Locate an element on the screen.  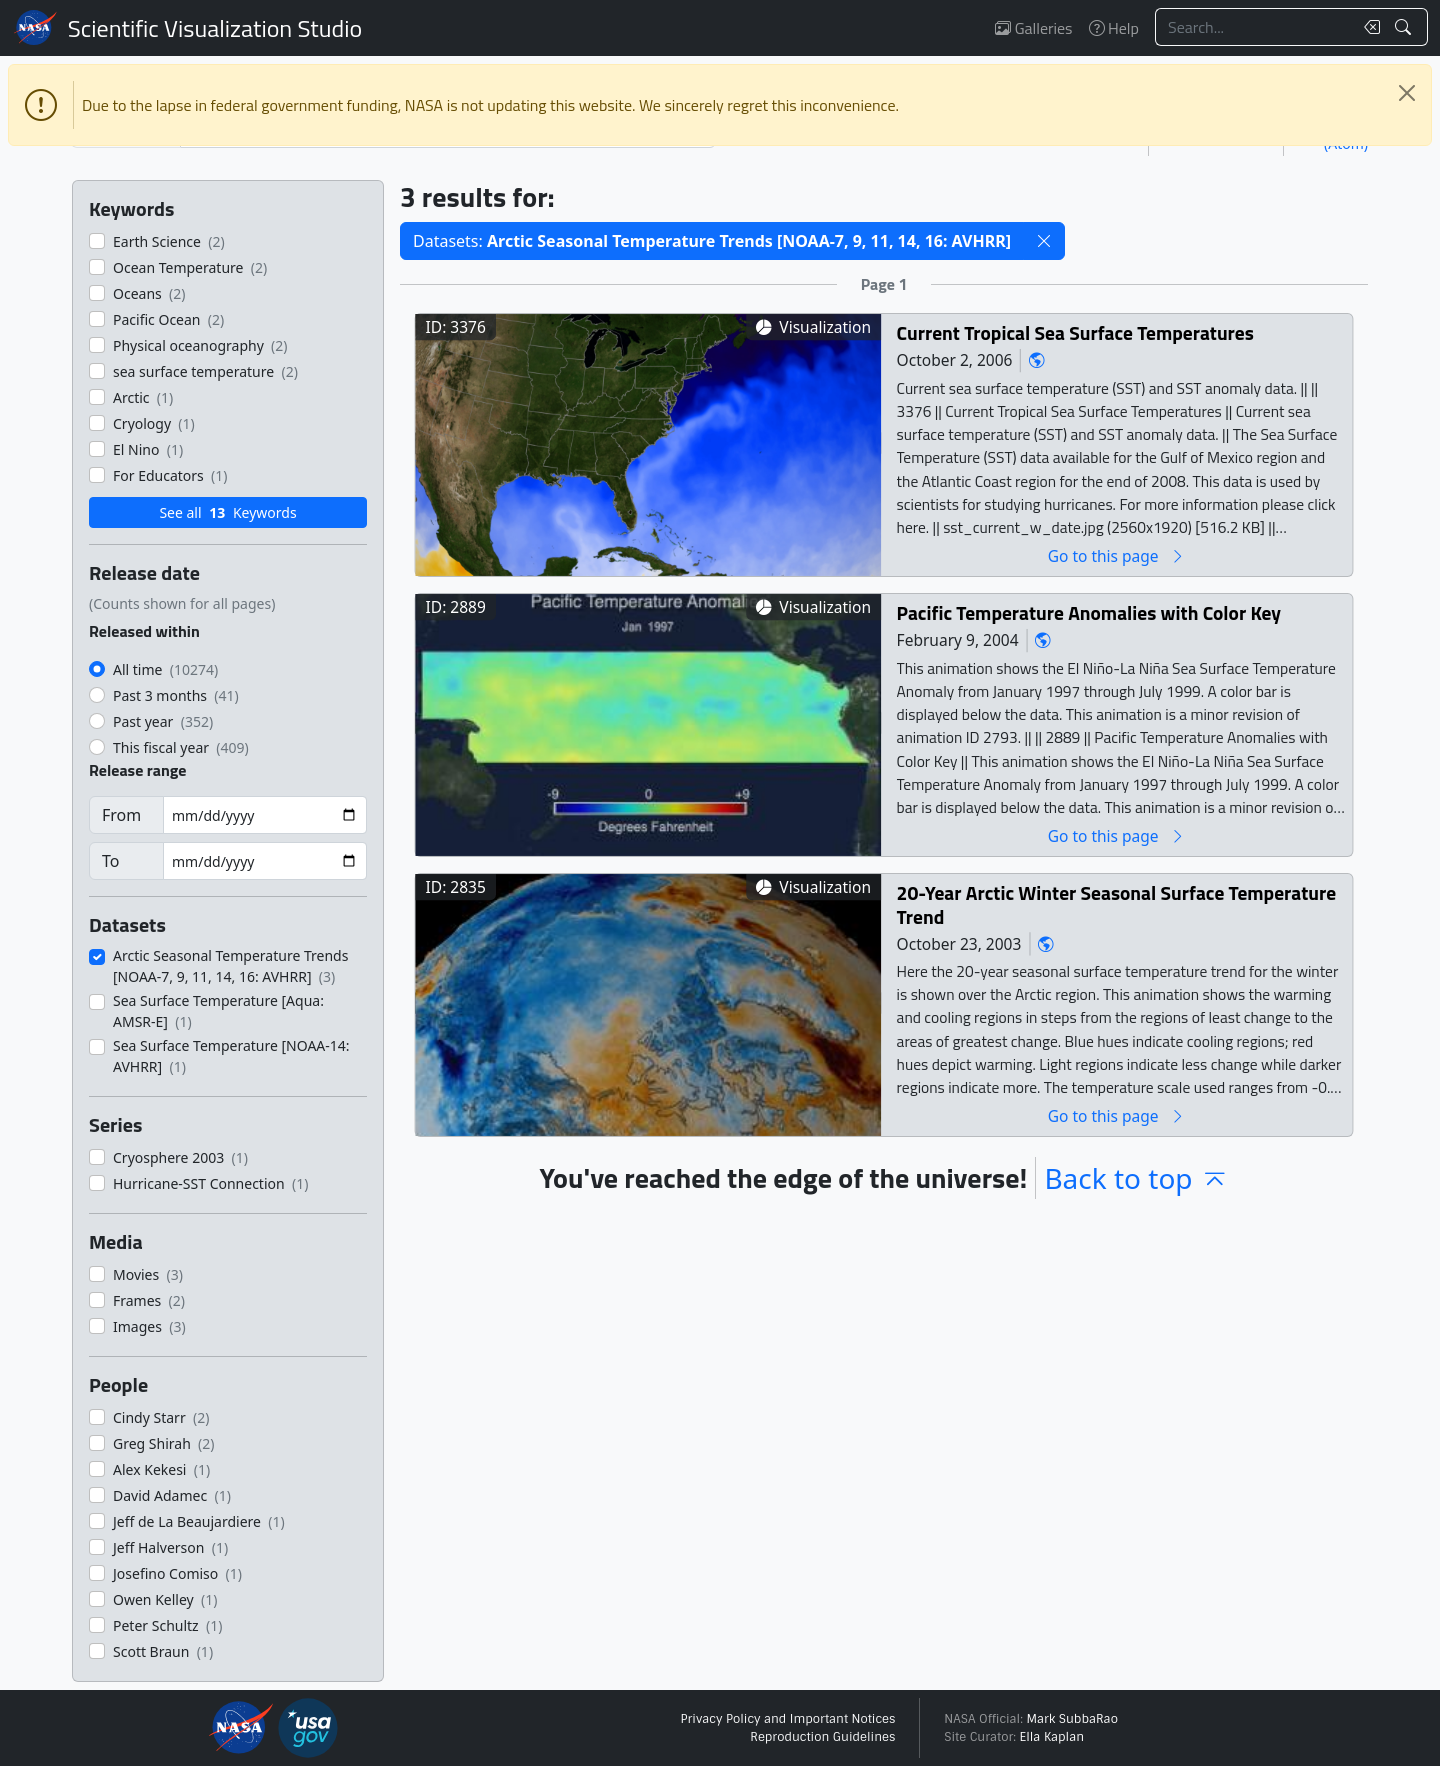
Back to top is located at coordinates (1136, 1178).